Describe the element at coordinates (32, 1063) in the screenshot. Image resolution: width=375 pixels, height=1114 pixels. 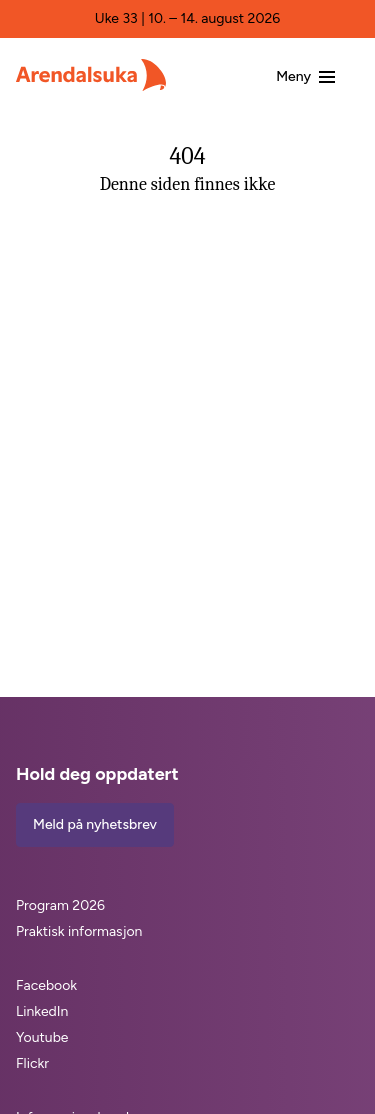
I see `Flickr` at that location.